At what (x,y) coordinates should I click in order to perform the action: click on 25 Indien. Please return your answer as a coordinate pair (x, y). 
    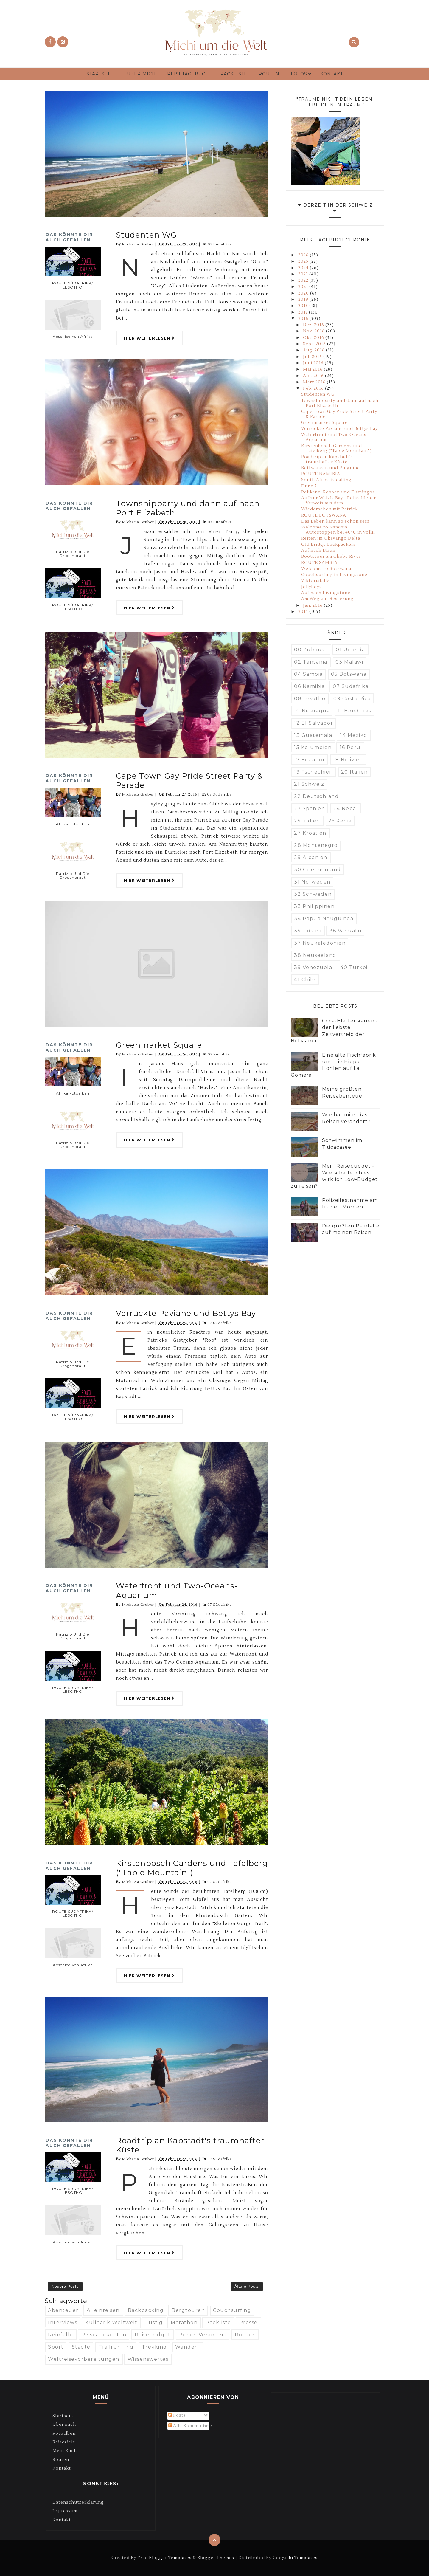
    Looking at the image, I should click on (307, 821).